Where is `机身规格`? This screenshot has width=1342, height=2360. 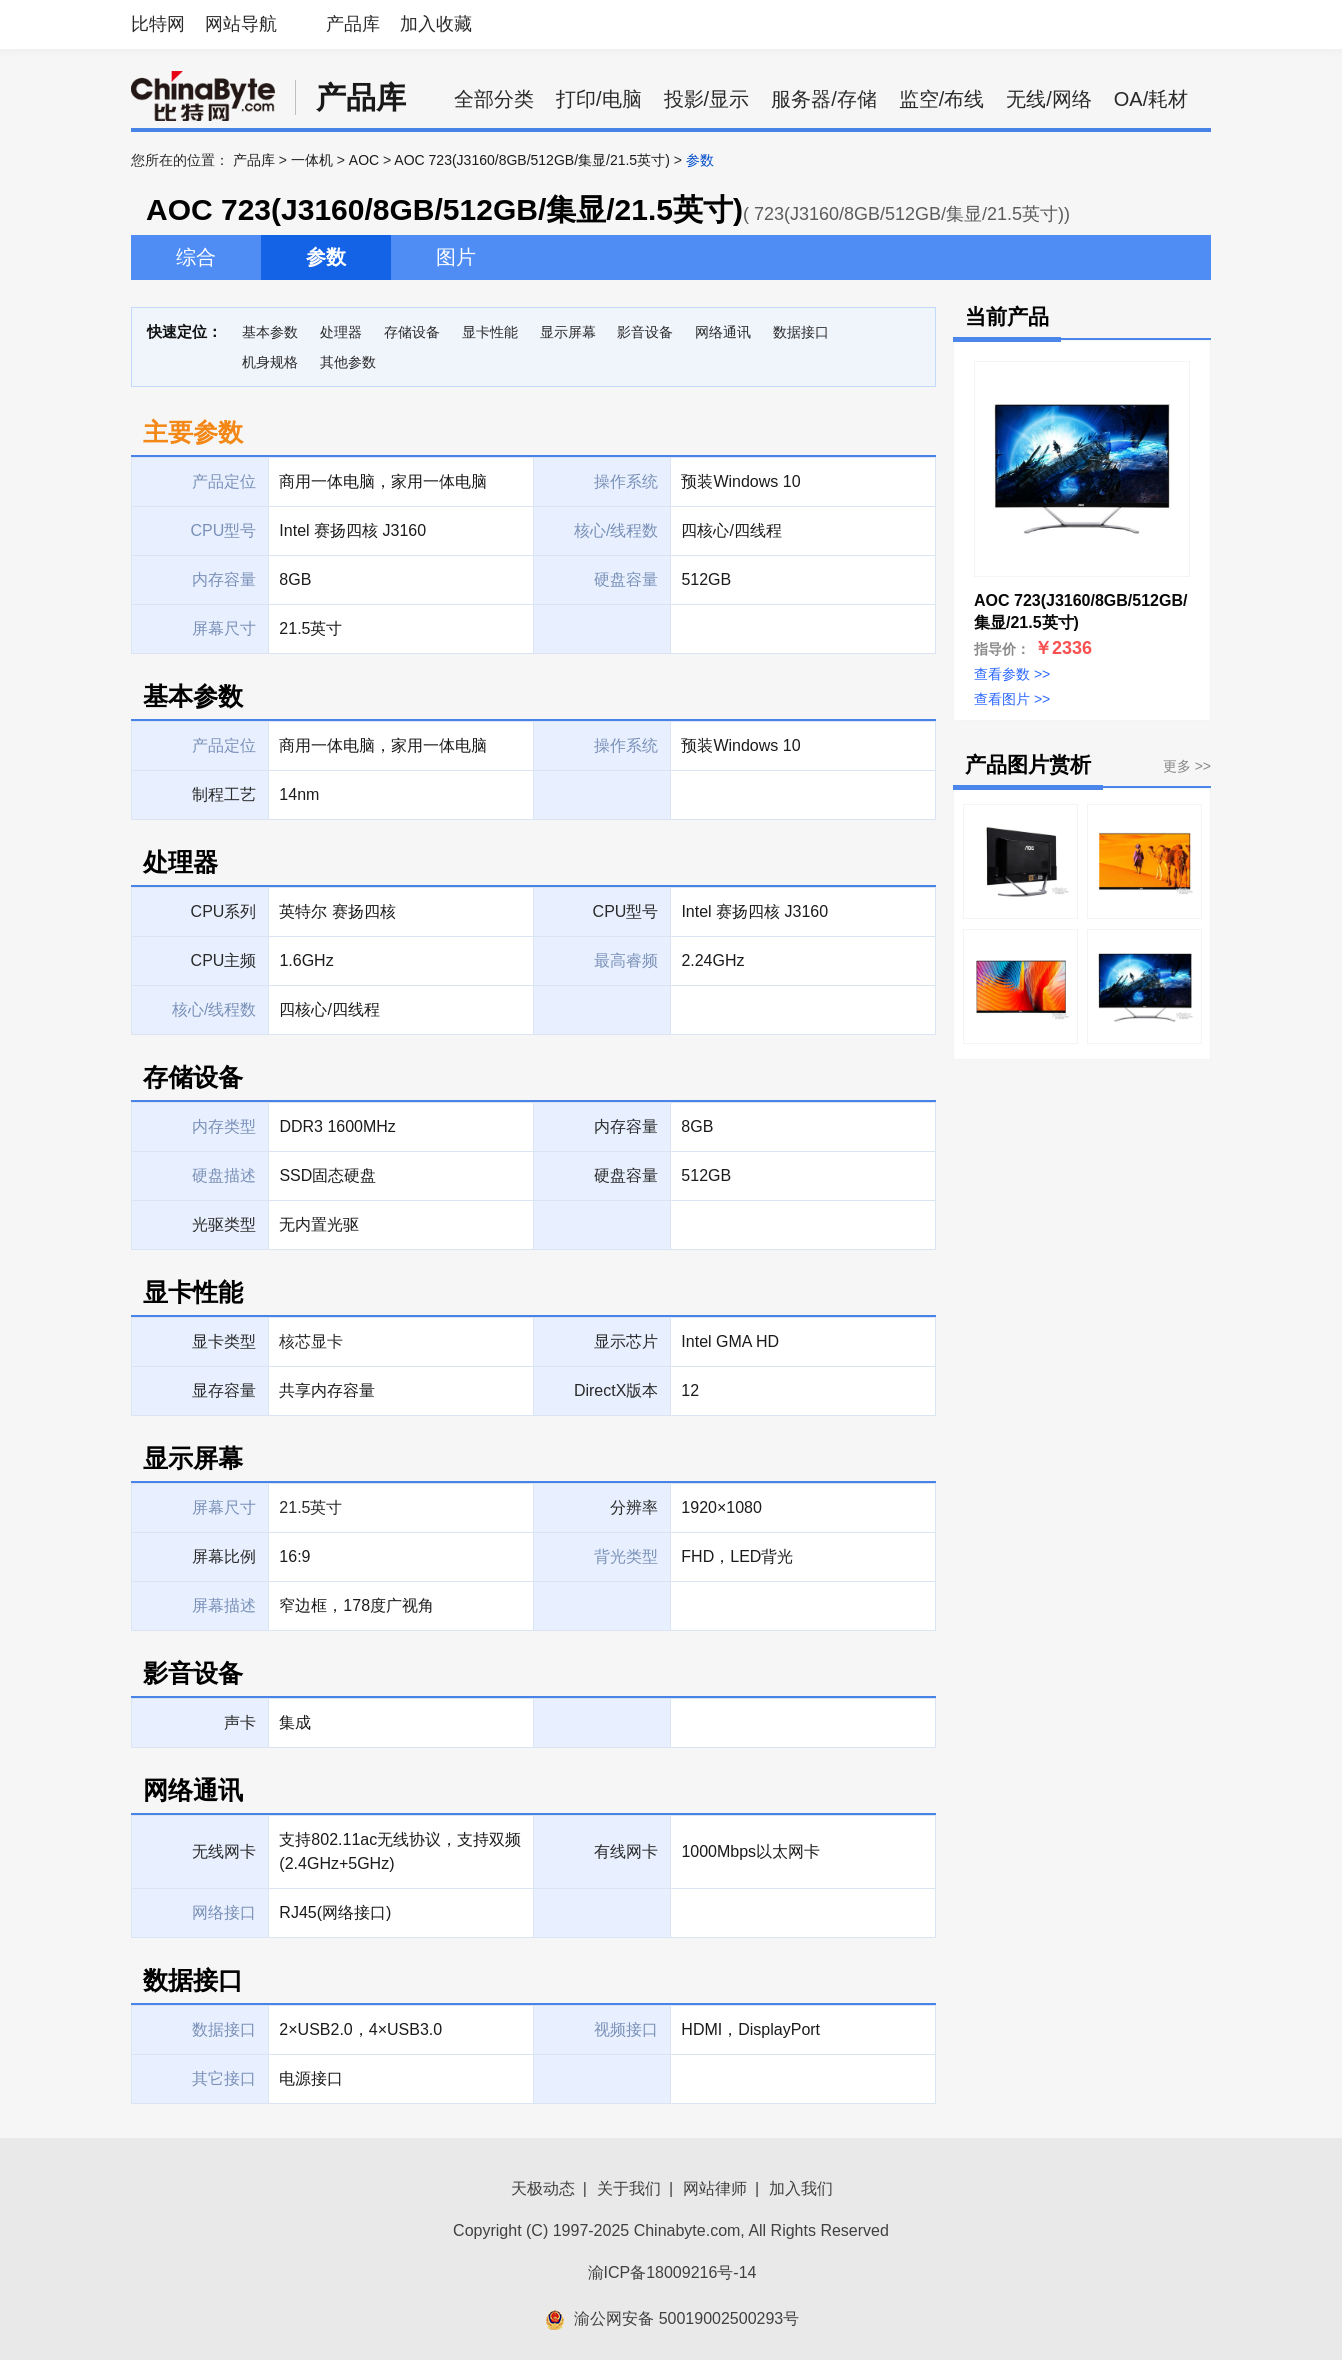
机身规格 is located at coordinates (270, 362).